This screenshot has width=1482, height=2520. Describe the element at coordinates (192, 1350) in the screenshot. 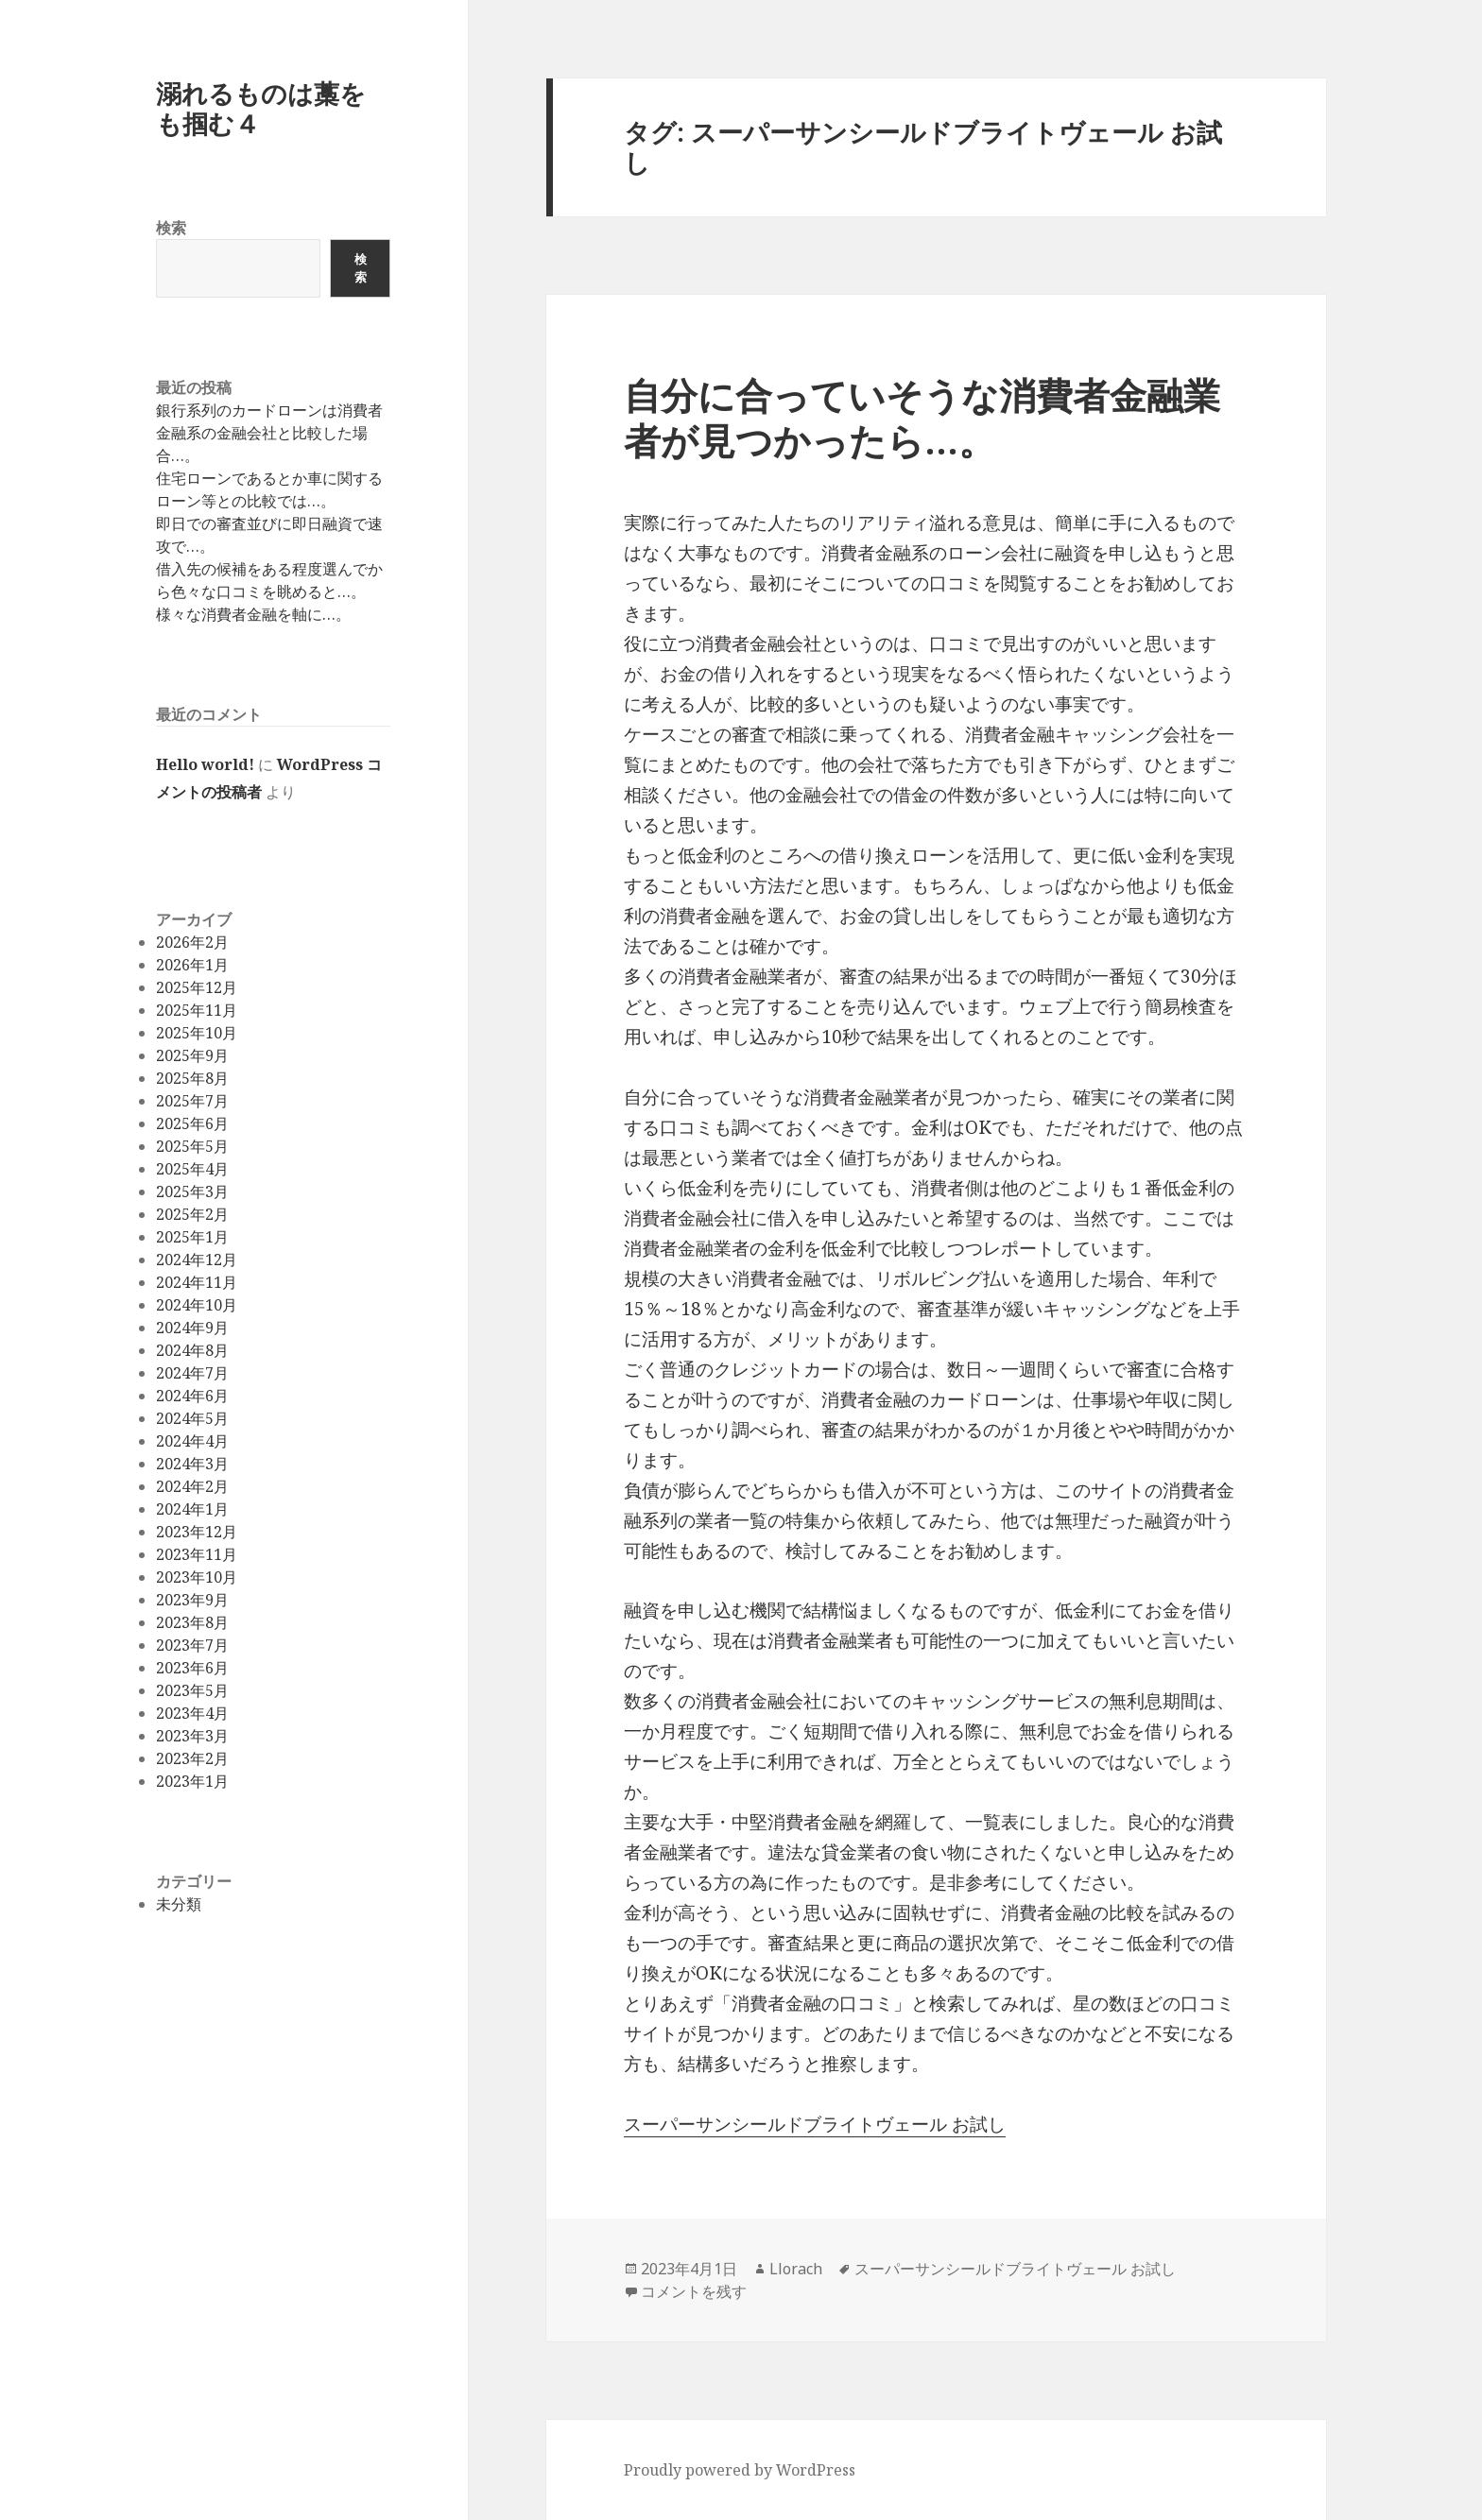

I see `2024年8月` at that location.